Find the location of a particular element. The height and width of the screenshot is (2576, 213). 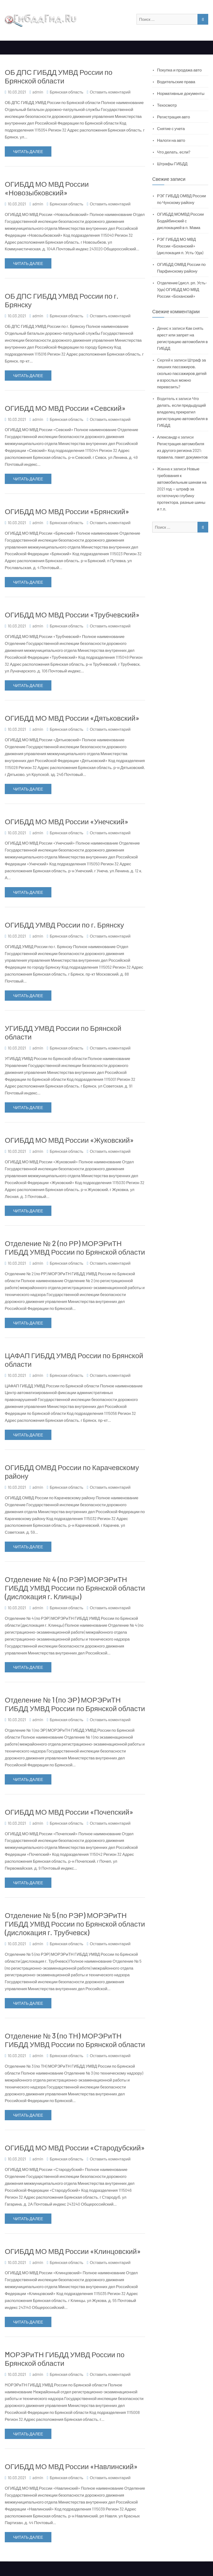

Отделение № 5 (по РЭР) МОРЭРиТН ГИБДД УМВД России по Брянской области (дислокация г. Трубчевск) is located at coordinates (75, 1924).